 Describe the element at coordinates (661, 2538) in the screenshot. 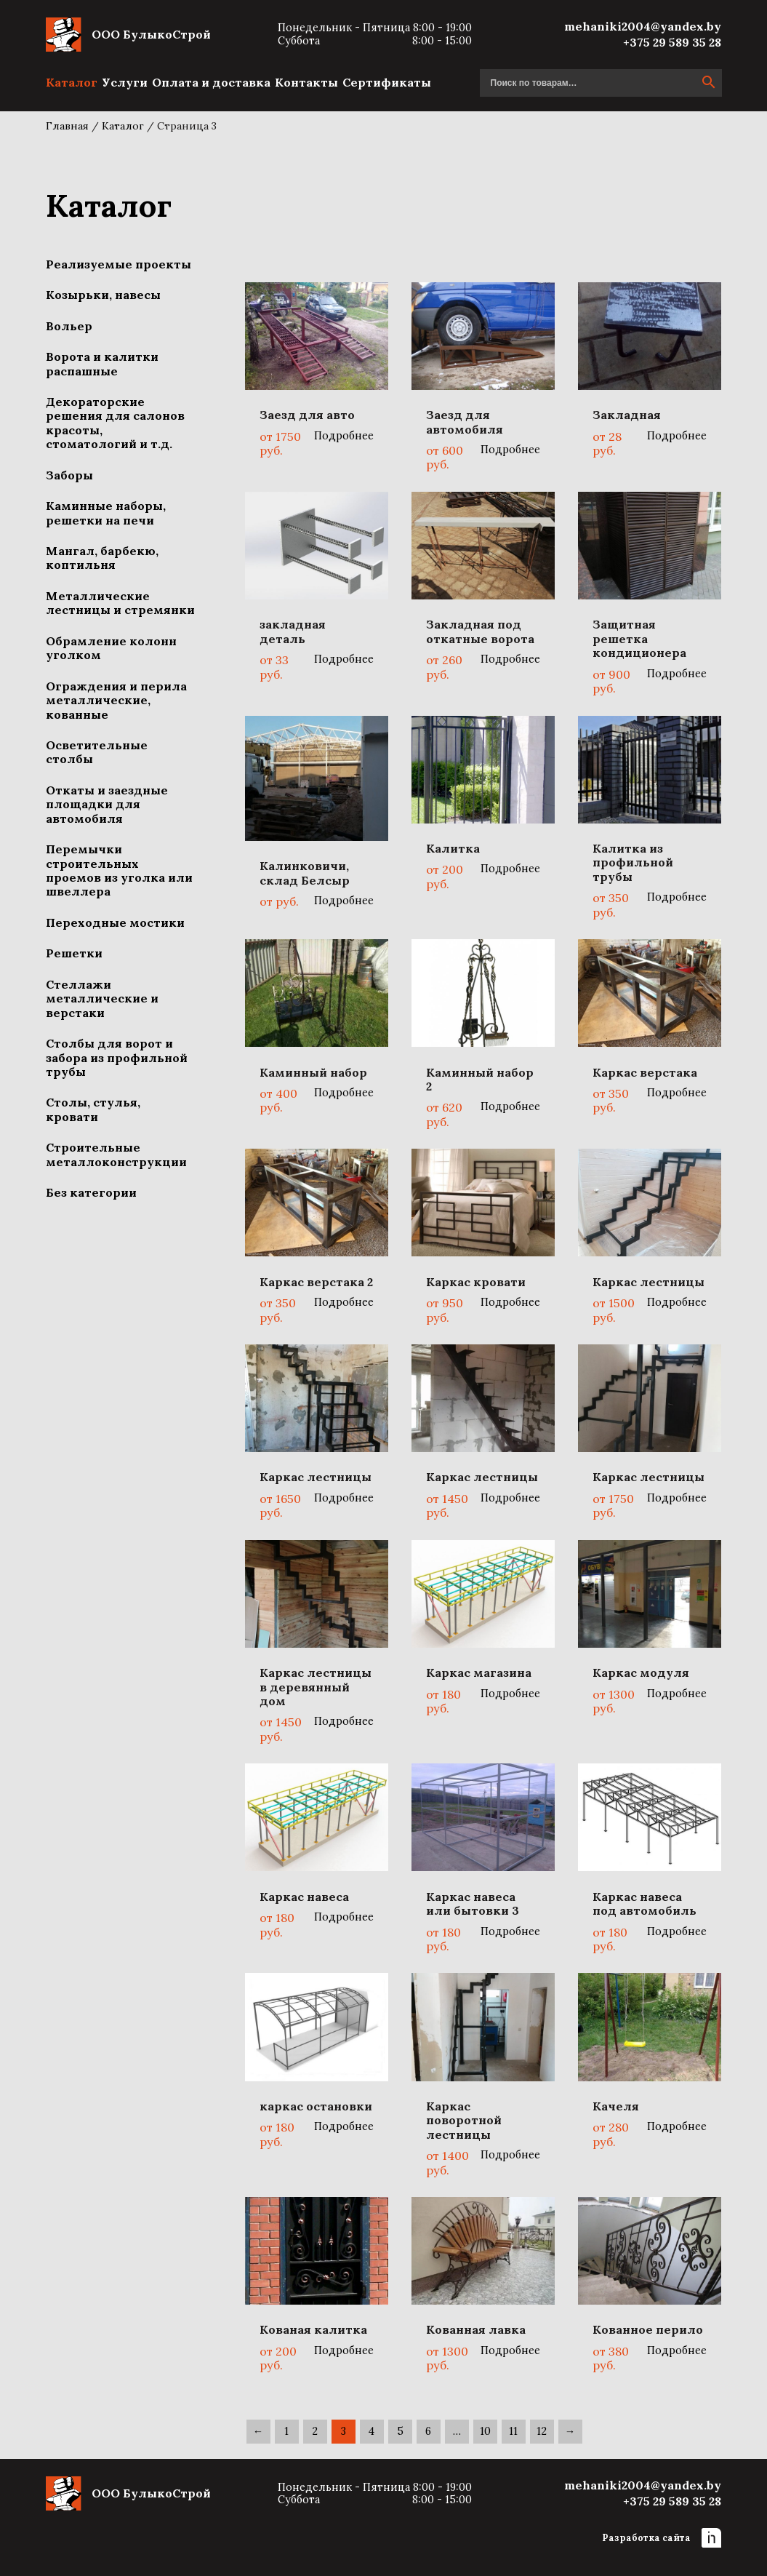

I see `Разработка сайта` at that location.